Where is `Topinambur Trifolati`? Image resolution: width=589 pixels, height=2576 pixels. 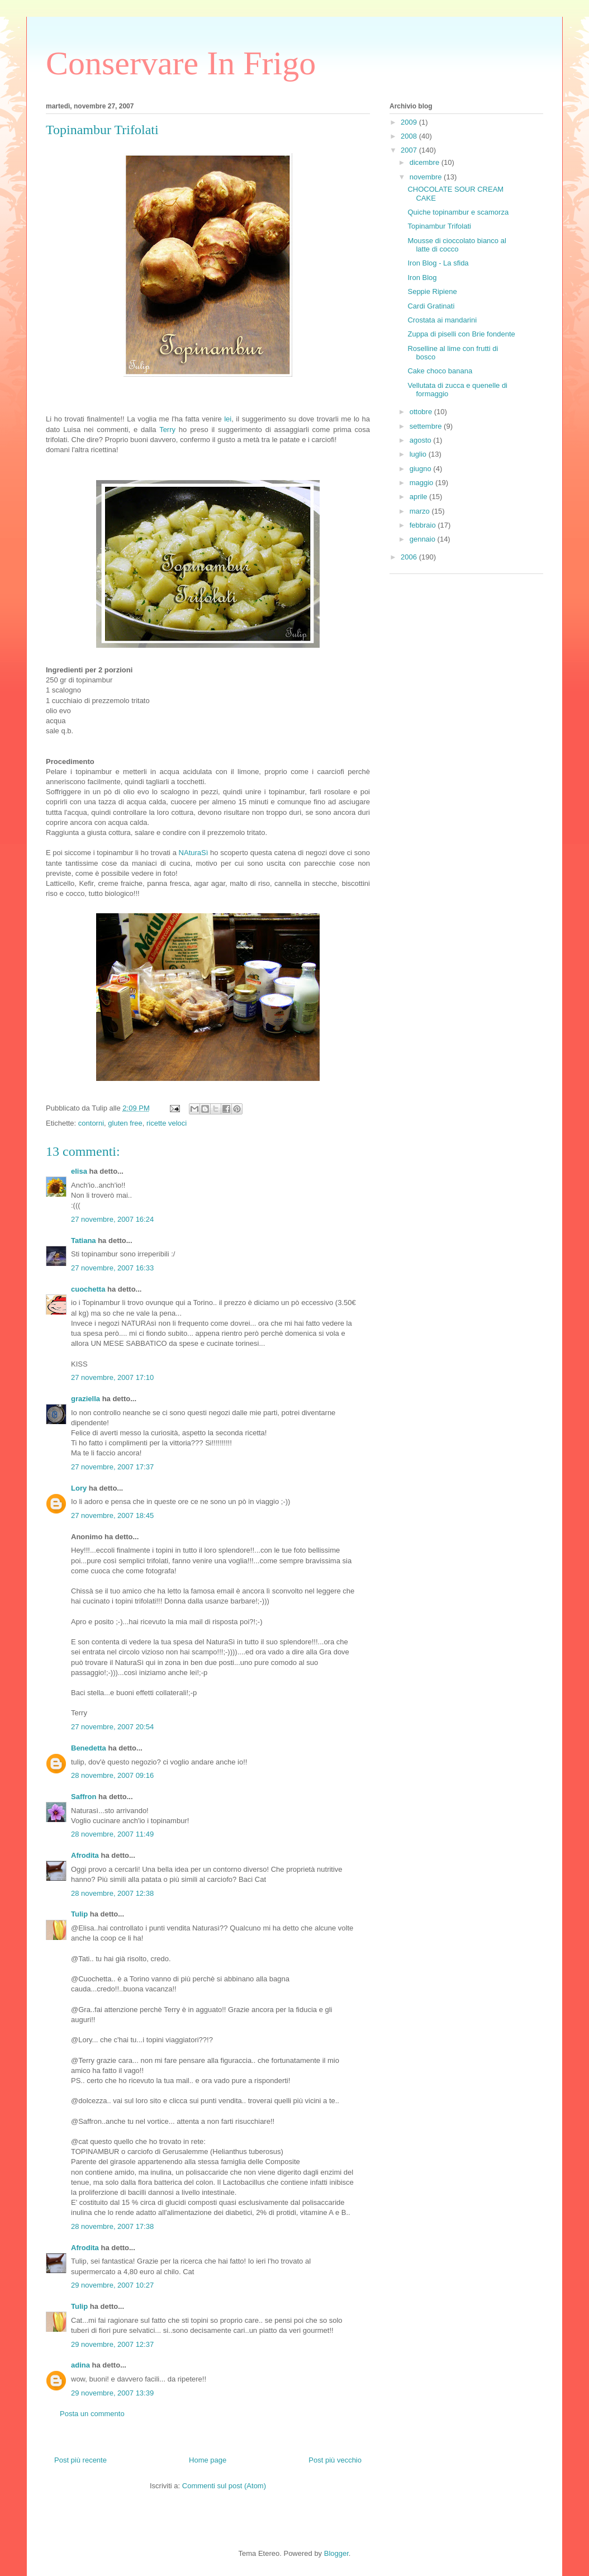
Topinambur Trifolati is located at coordinates (439, 226).